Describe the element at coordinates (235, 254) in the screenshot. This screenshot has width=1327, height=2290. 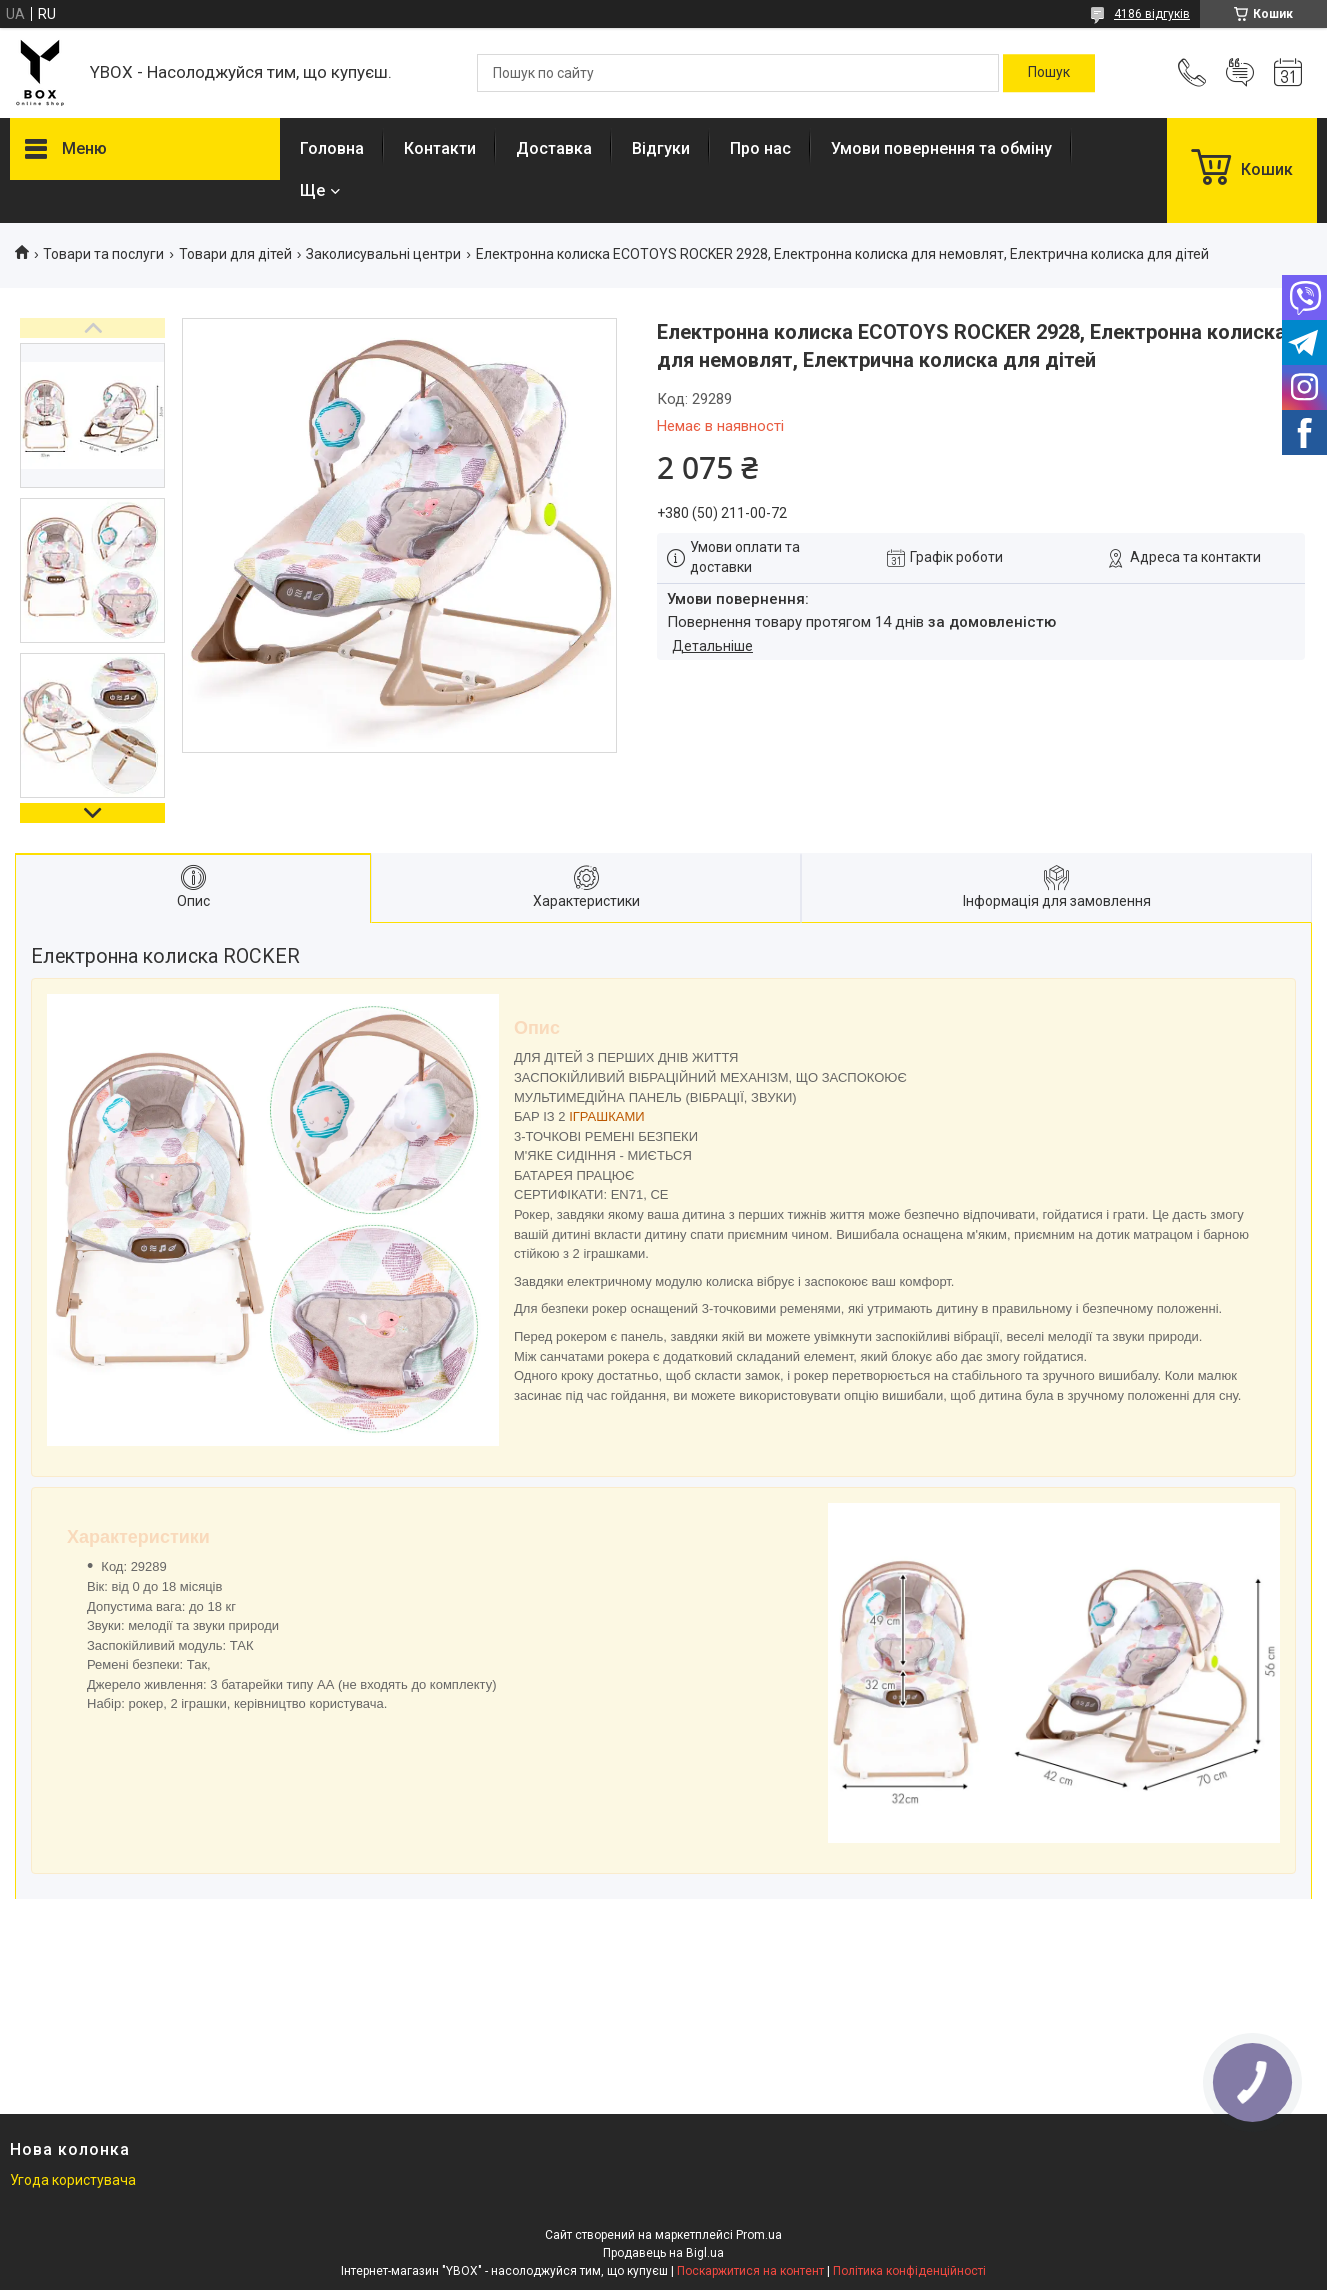
I see `Товари для дітей` at that location.